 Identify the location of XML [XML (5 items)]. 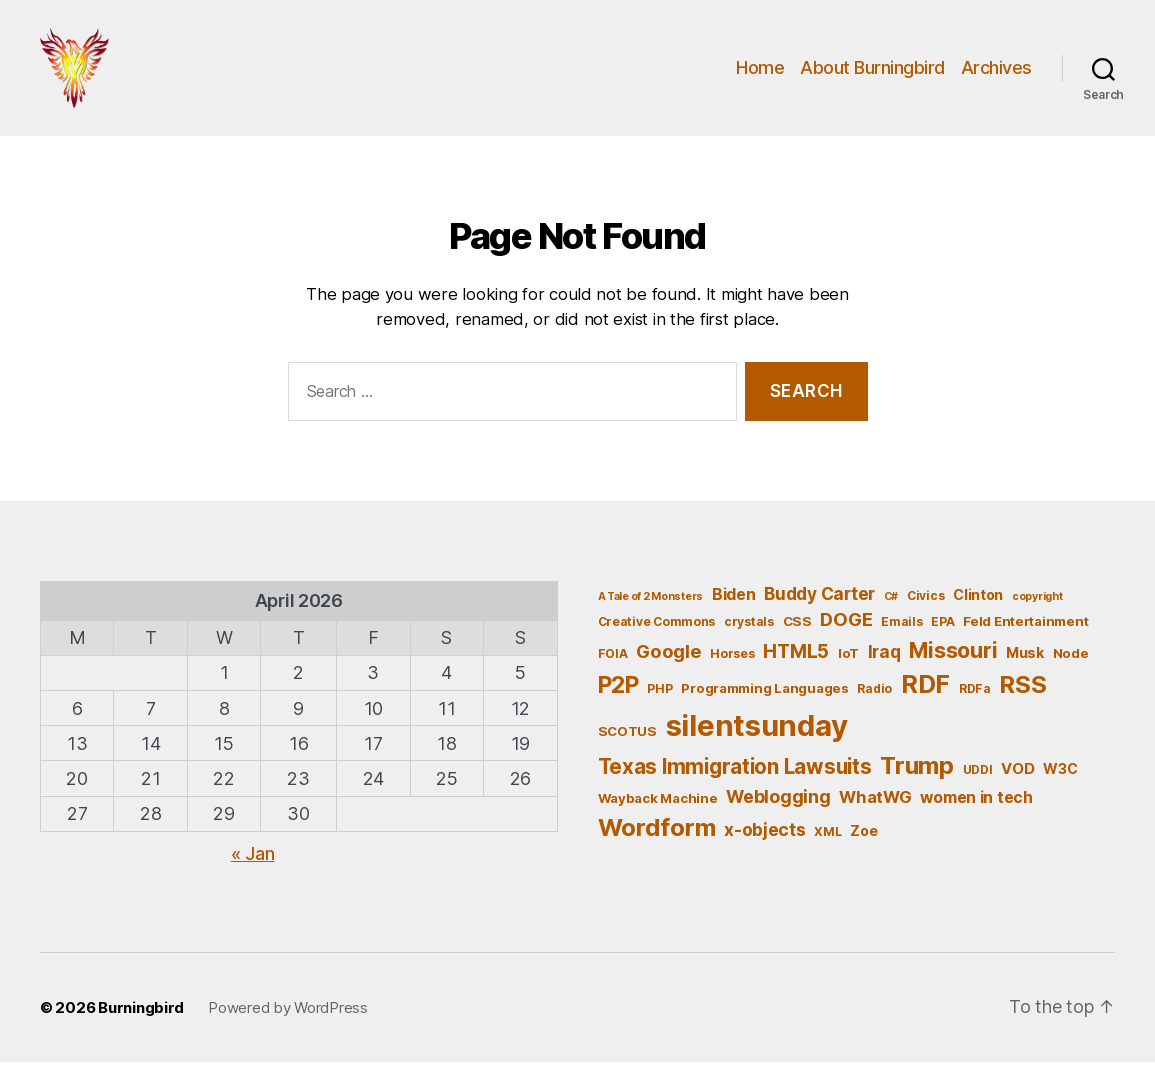
(827, 841).